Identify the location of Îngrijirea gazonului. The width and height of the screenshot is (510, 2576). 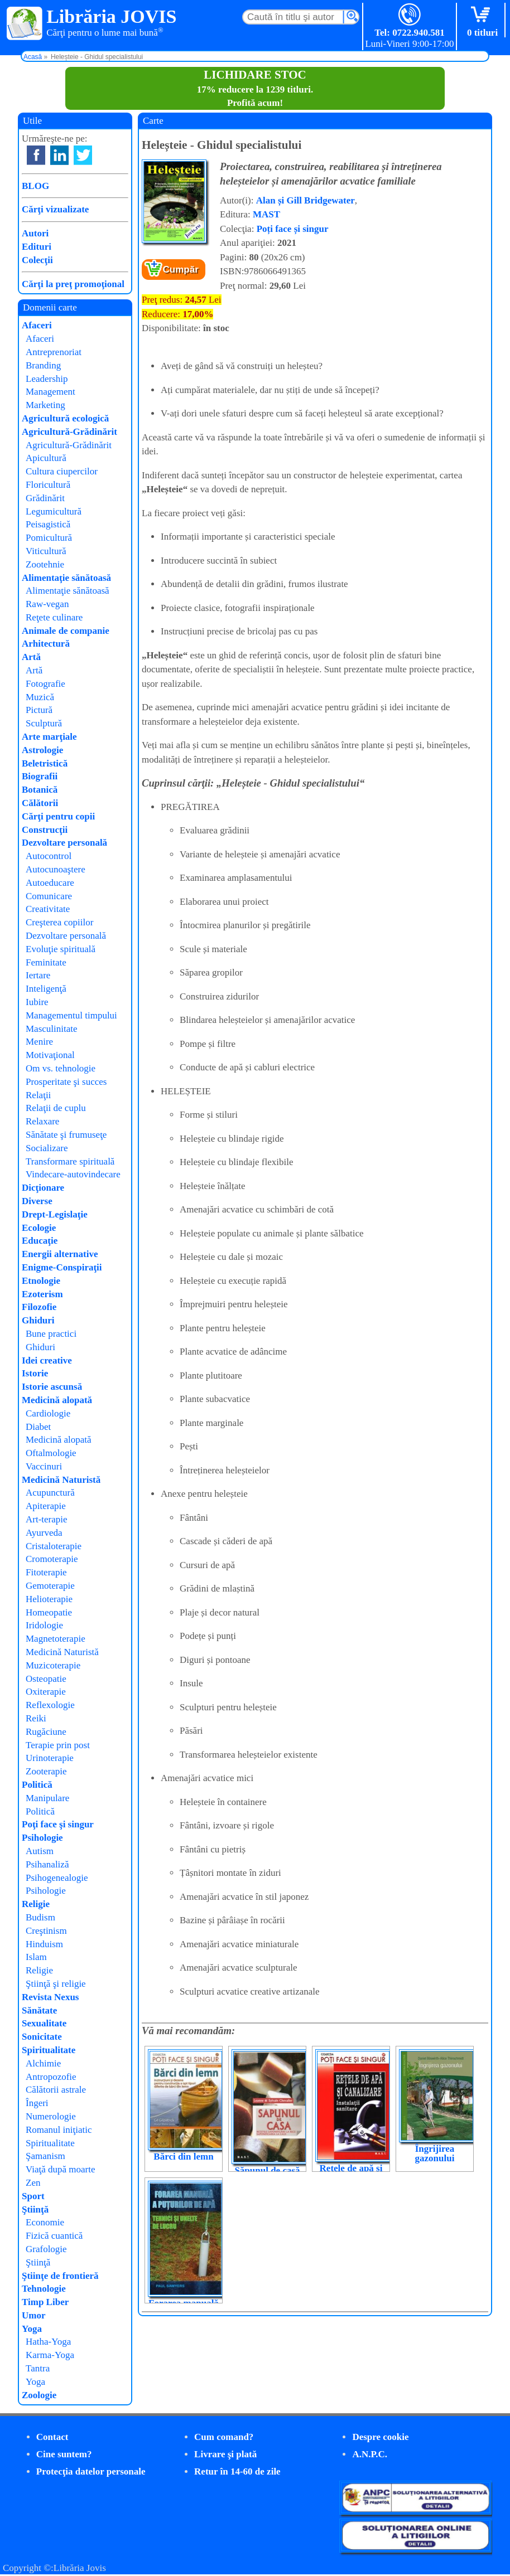
(435, 2153).